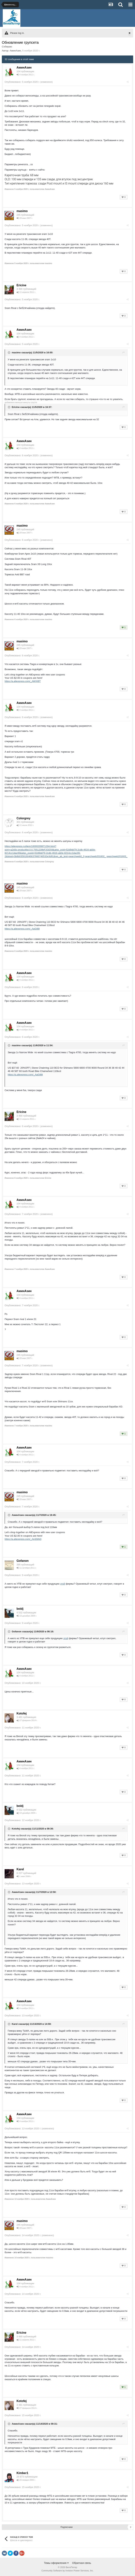  I want to click on Colorgrey, so click(23, 818).